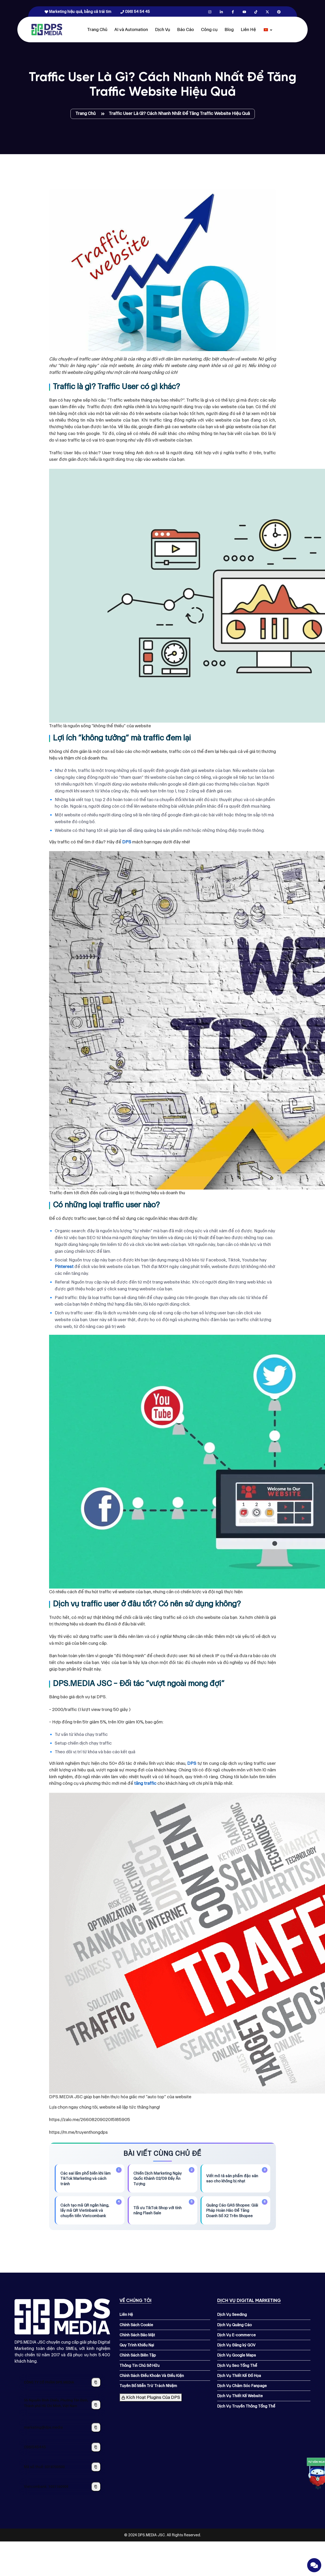 This screenshot has height=2576, width=325. What do you see at coordinates (126, 842) in the screenshot?
I see `DPS` at bounding box center [126, 842].